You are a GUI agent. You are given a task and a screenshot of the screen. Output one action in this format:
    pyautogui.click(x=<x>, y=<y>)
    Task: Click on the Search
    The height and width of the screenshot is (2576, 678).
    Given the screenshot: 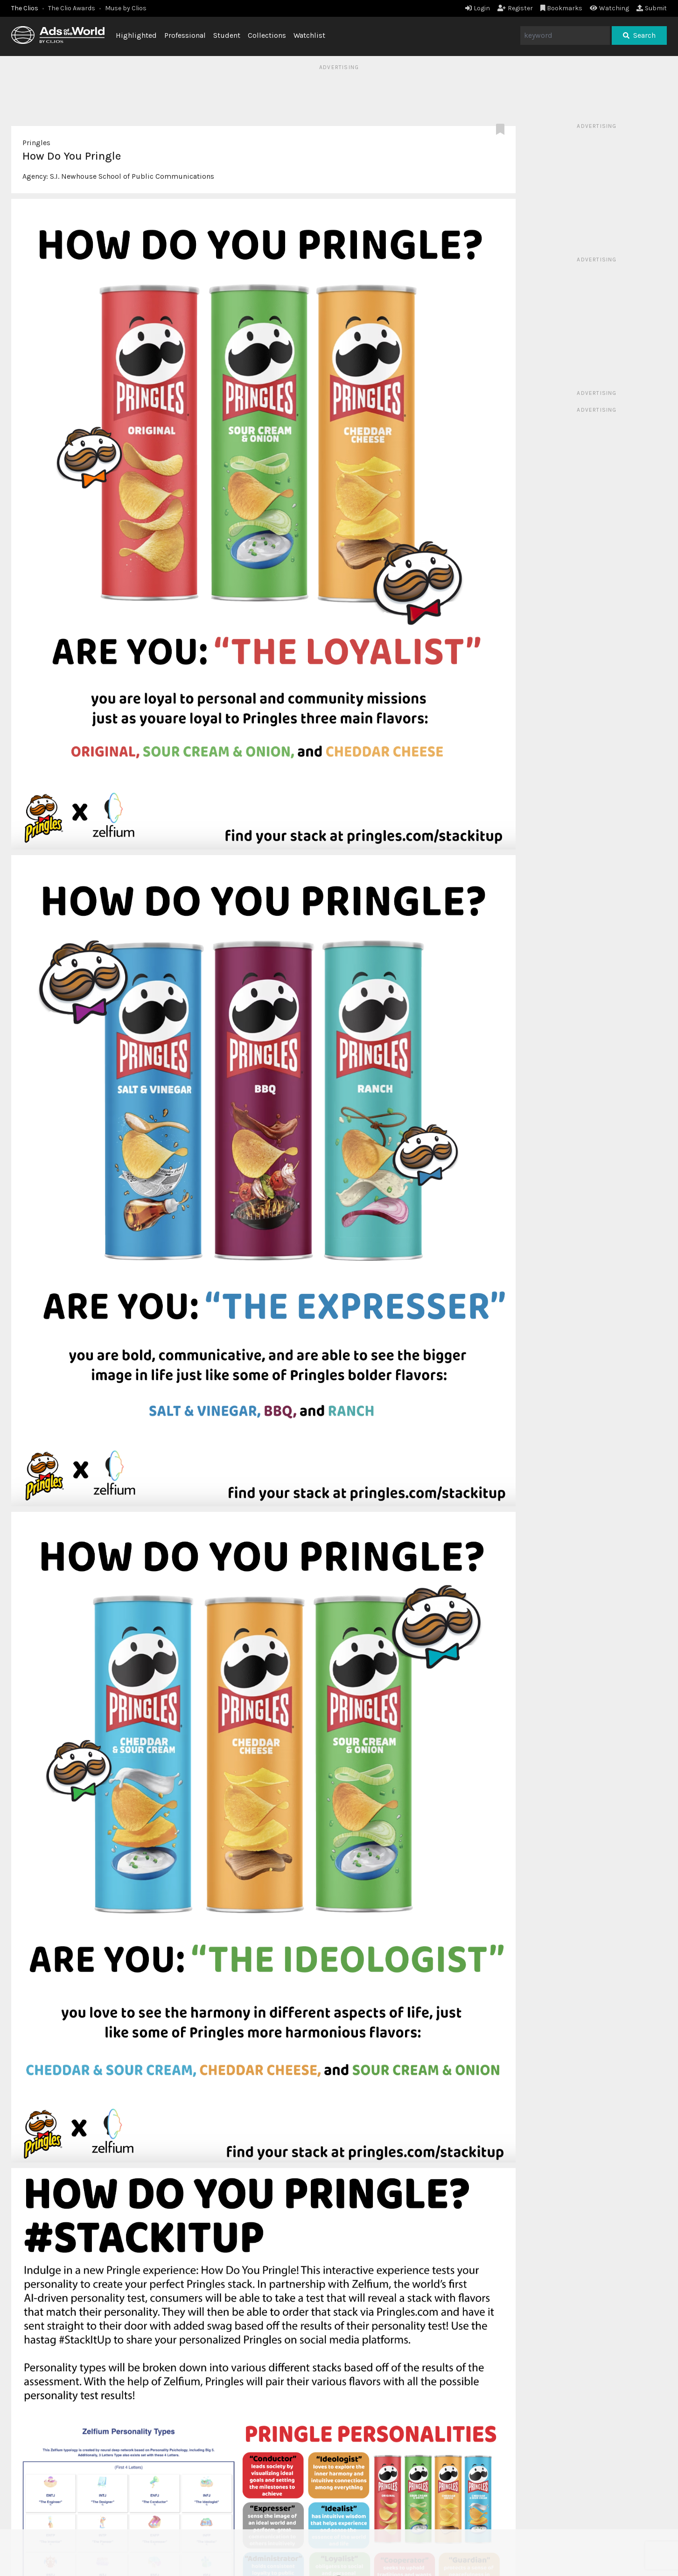 What is the action you would take?
    pyautogui.click(x=639, y=35)
    